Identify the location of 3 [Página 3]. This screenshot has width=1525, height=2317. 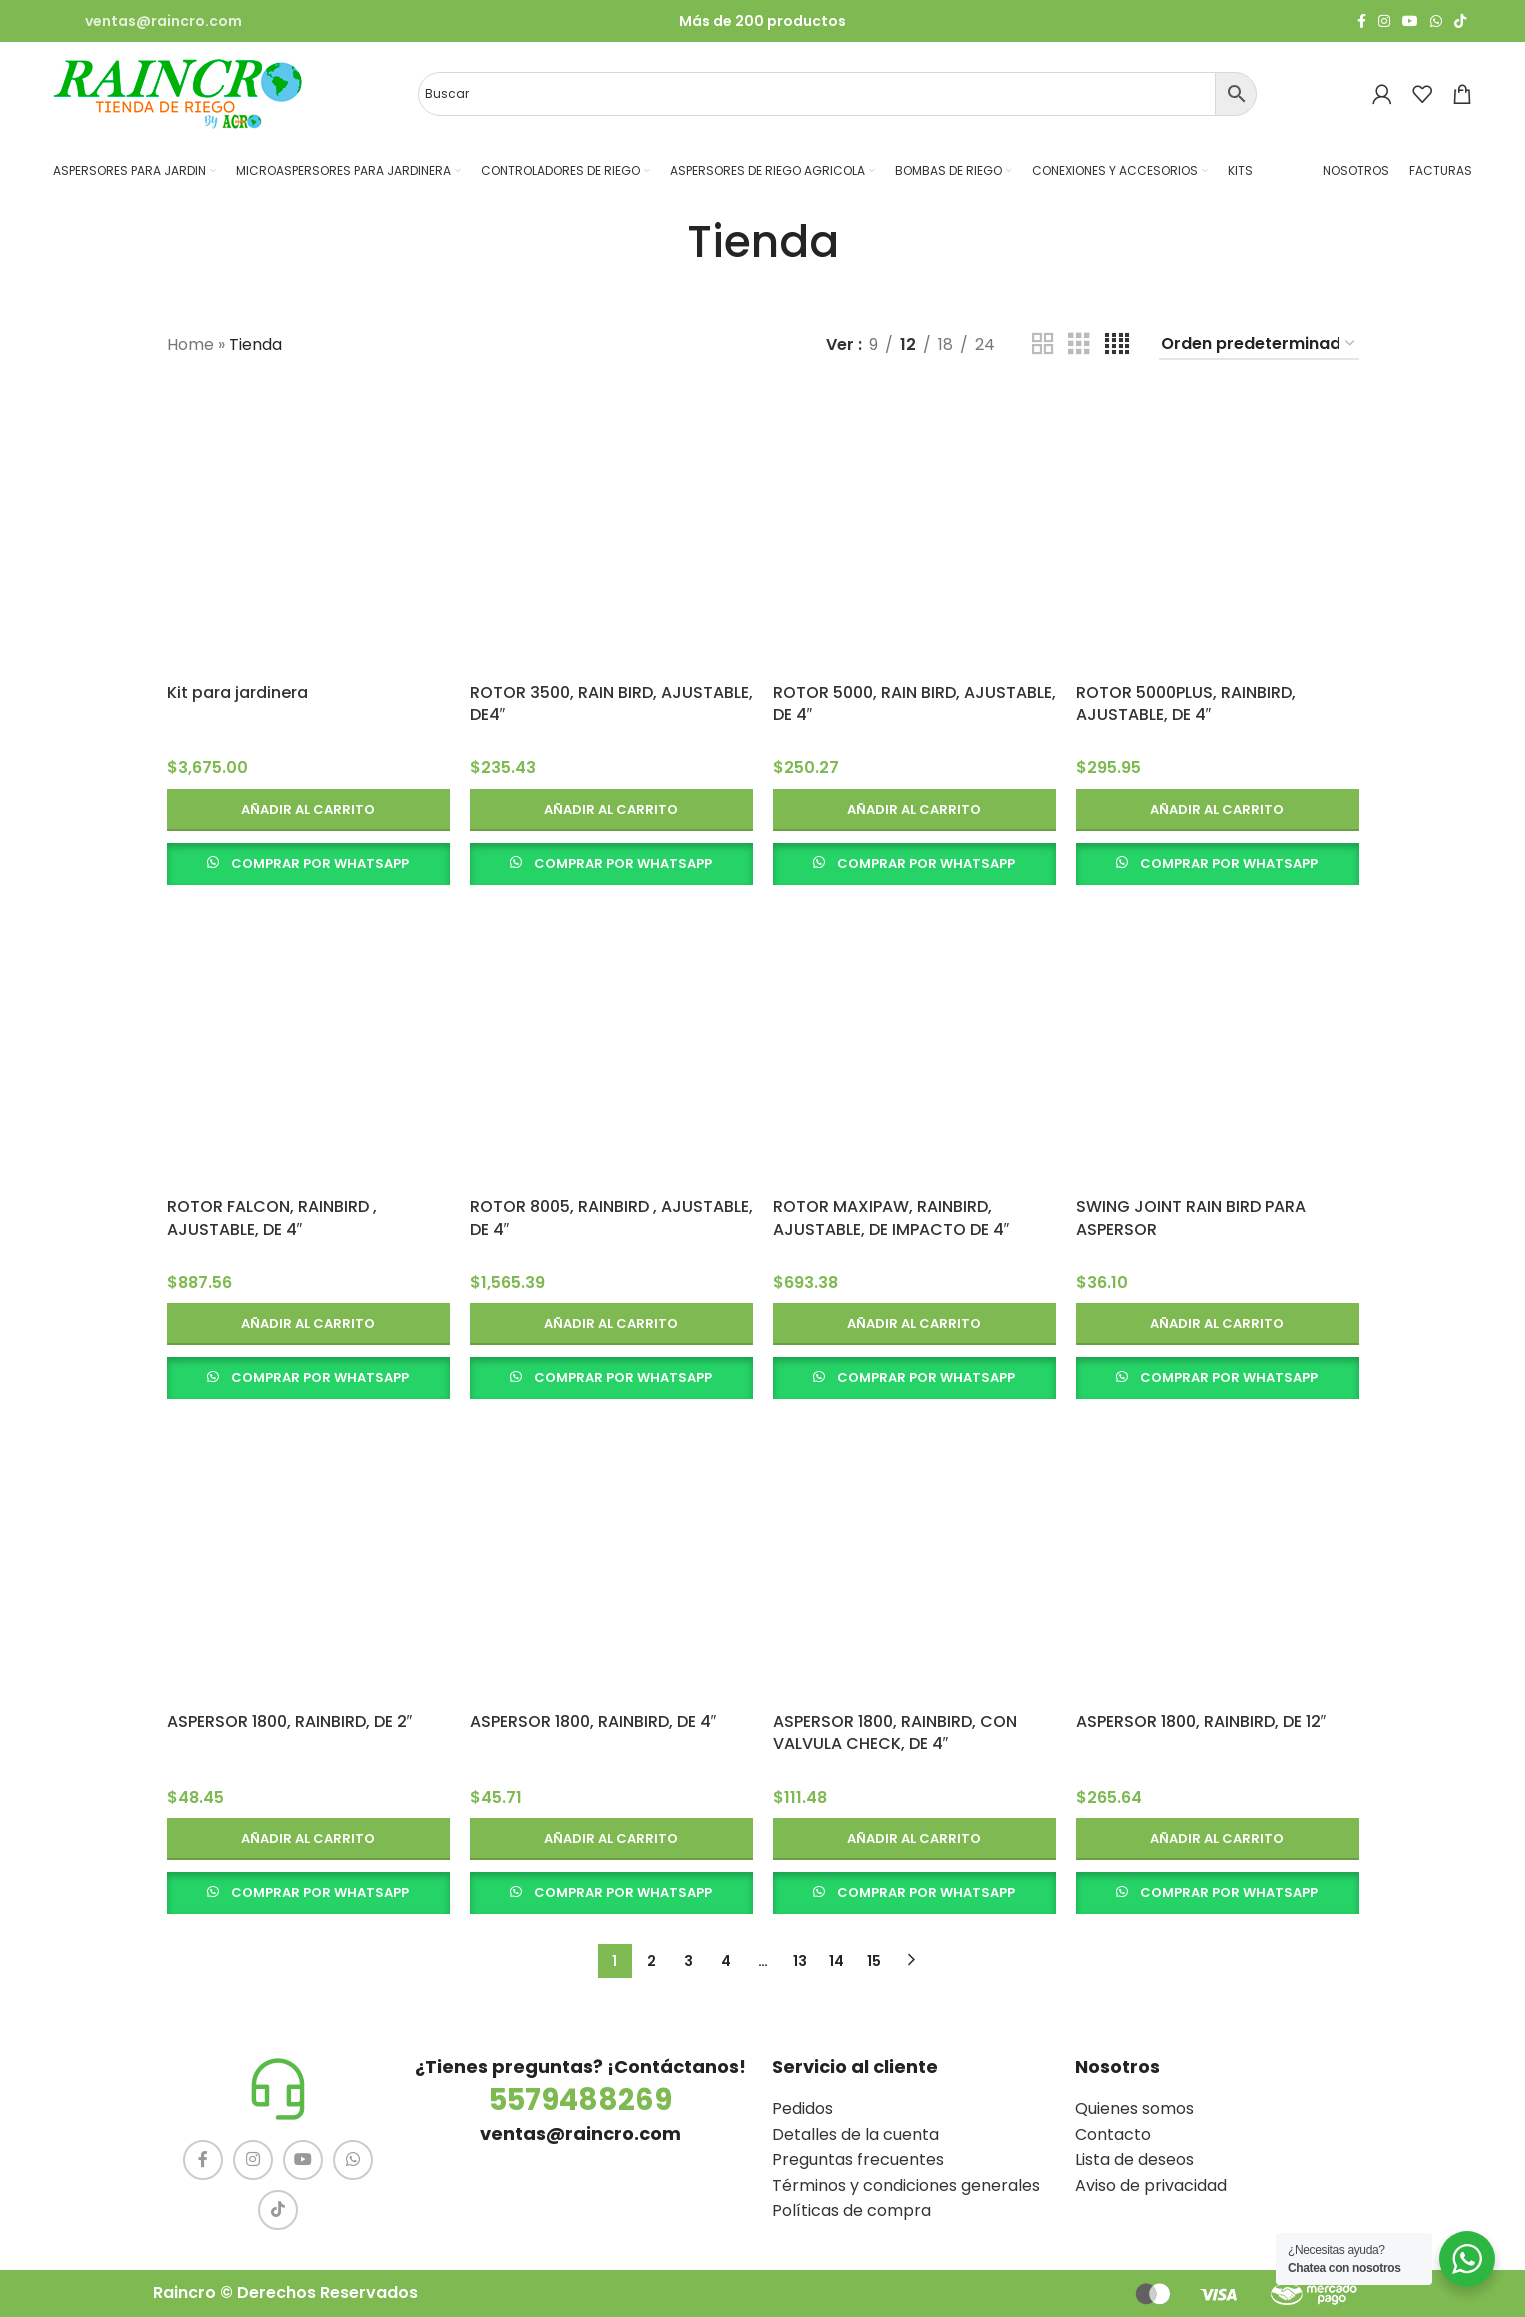
(688, 1961).